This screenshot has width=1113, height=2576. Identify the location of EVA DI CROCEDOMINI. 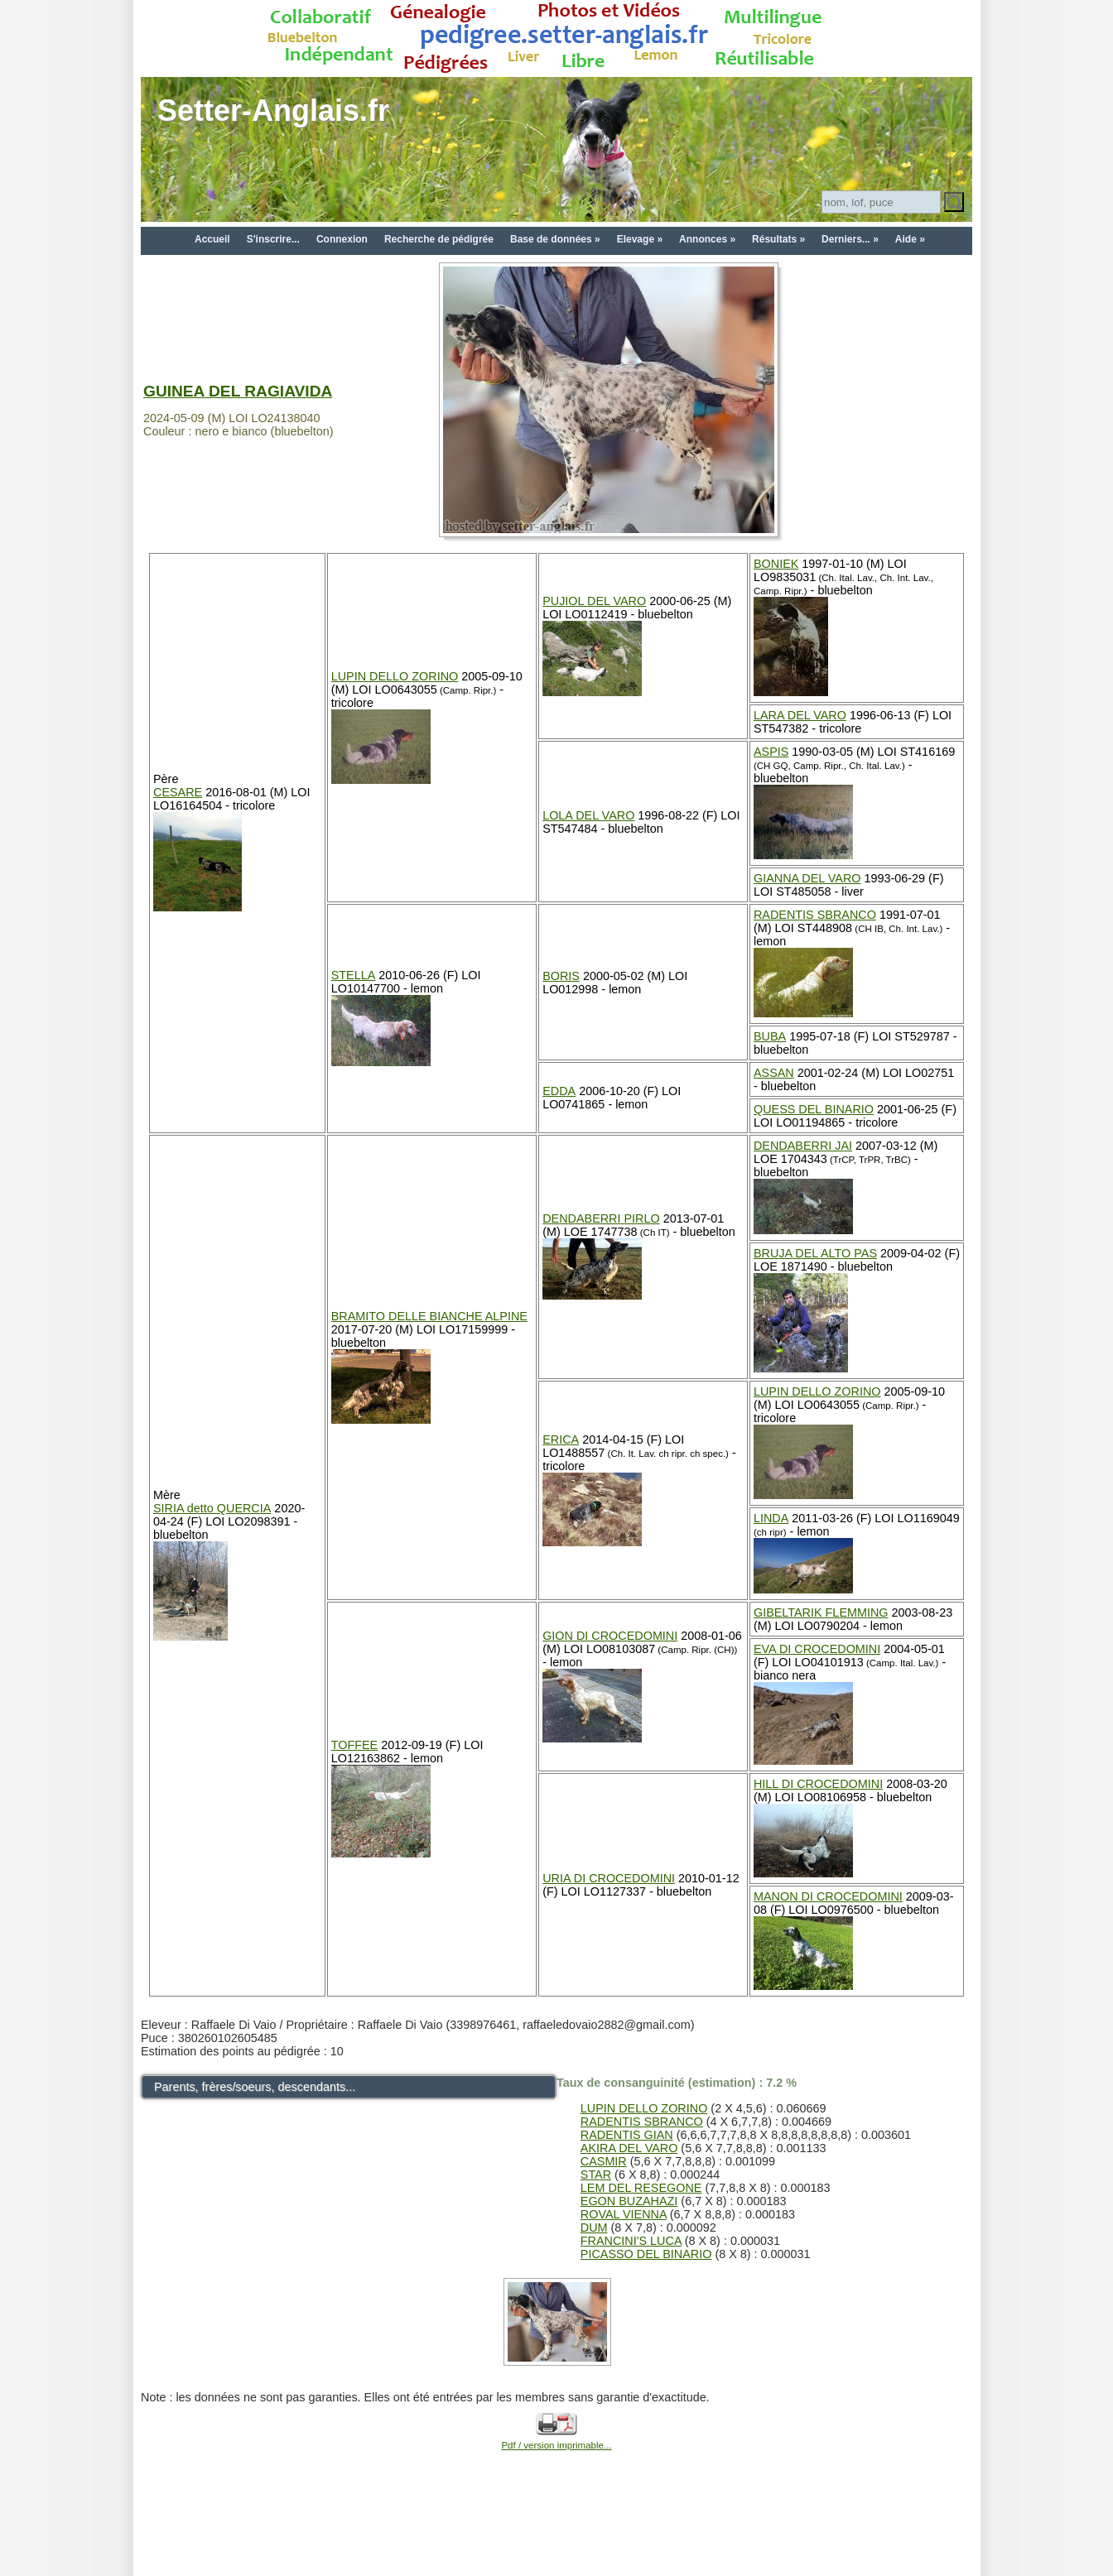
(817, 1649).